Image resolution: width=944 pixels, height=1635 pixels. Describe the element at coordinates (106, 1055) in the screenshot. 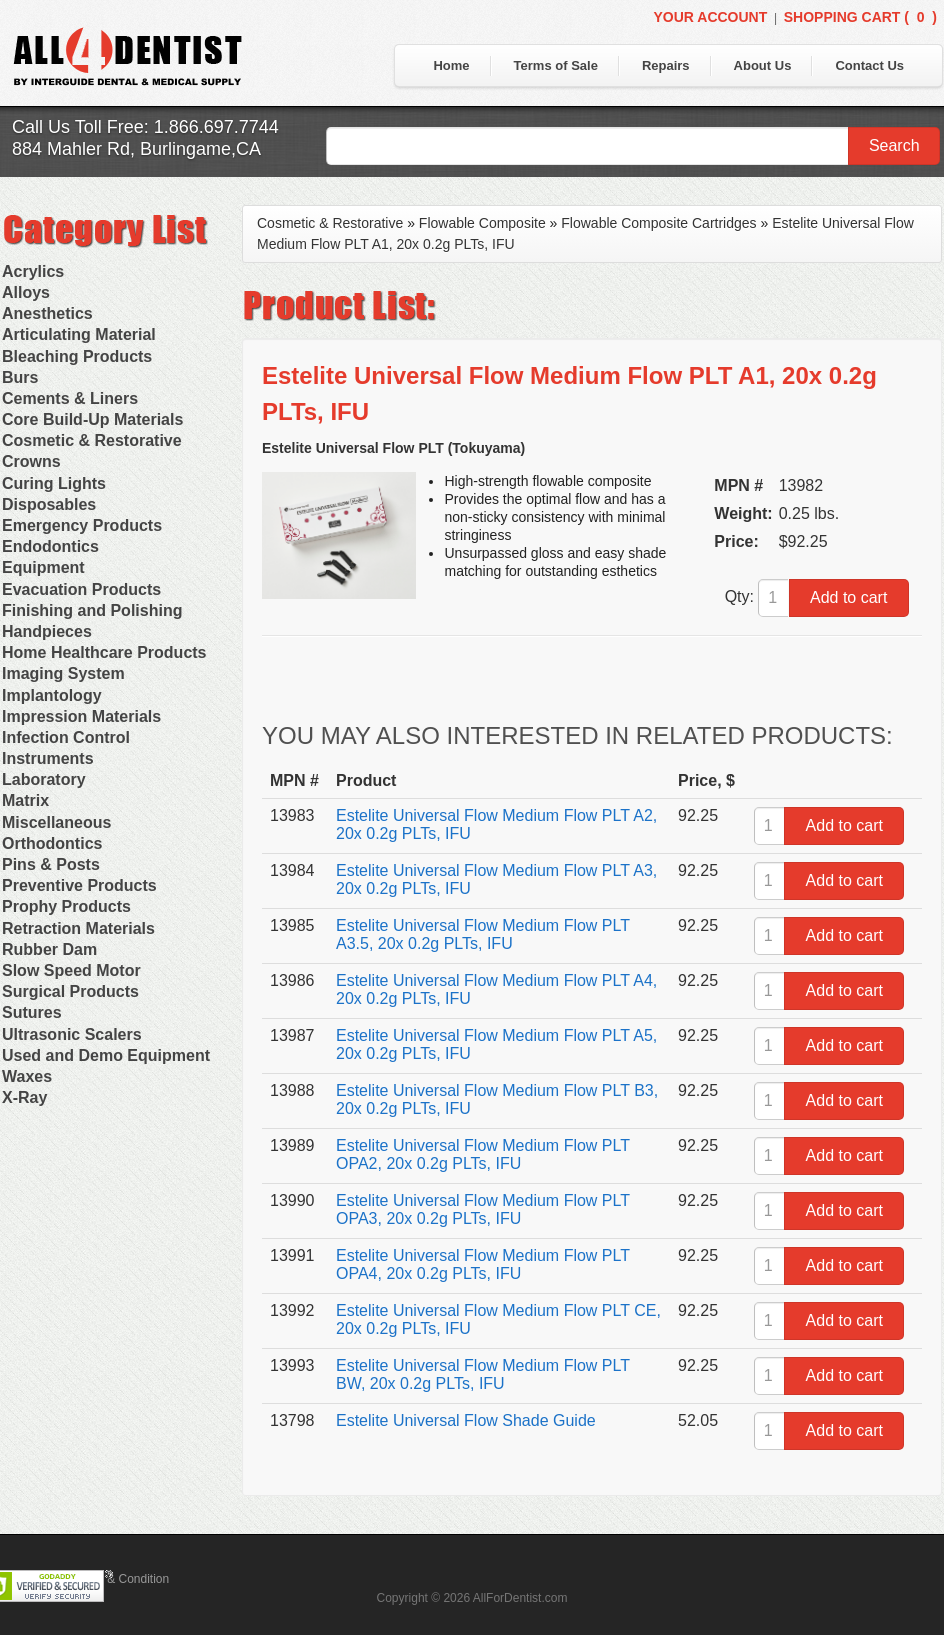

I see `Used and Demo Equipment` at that location.